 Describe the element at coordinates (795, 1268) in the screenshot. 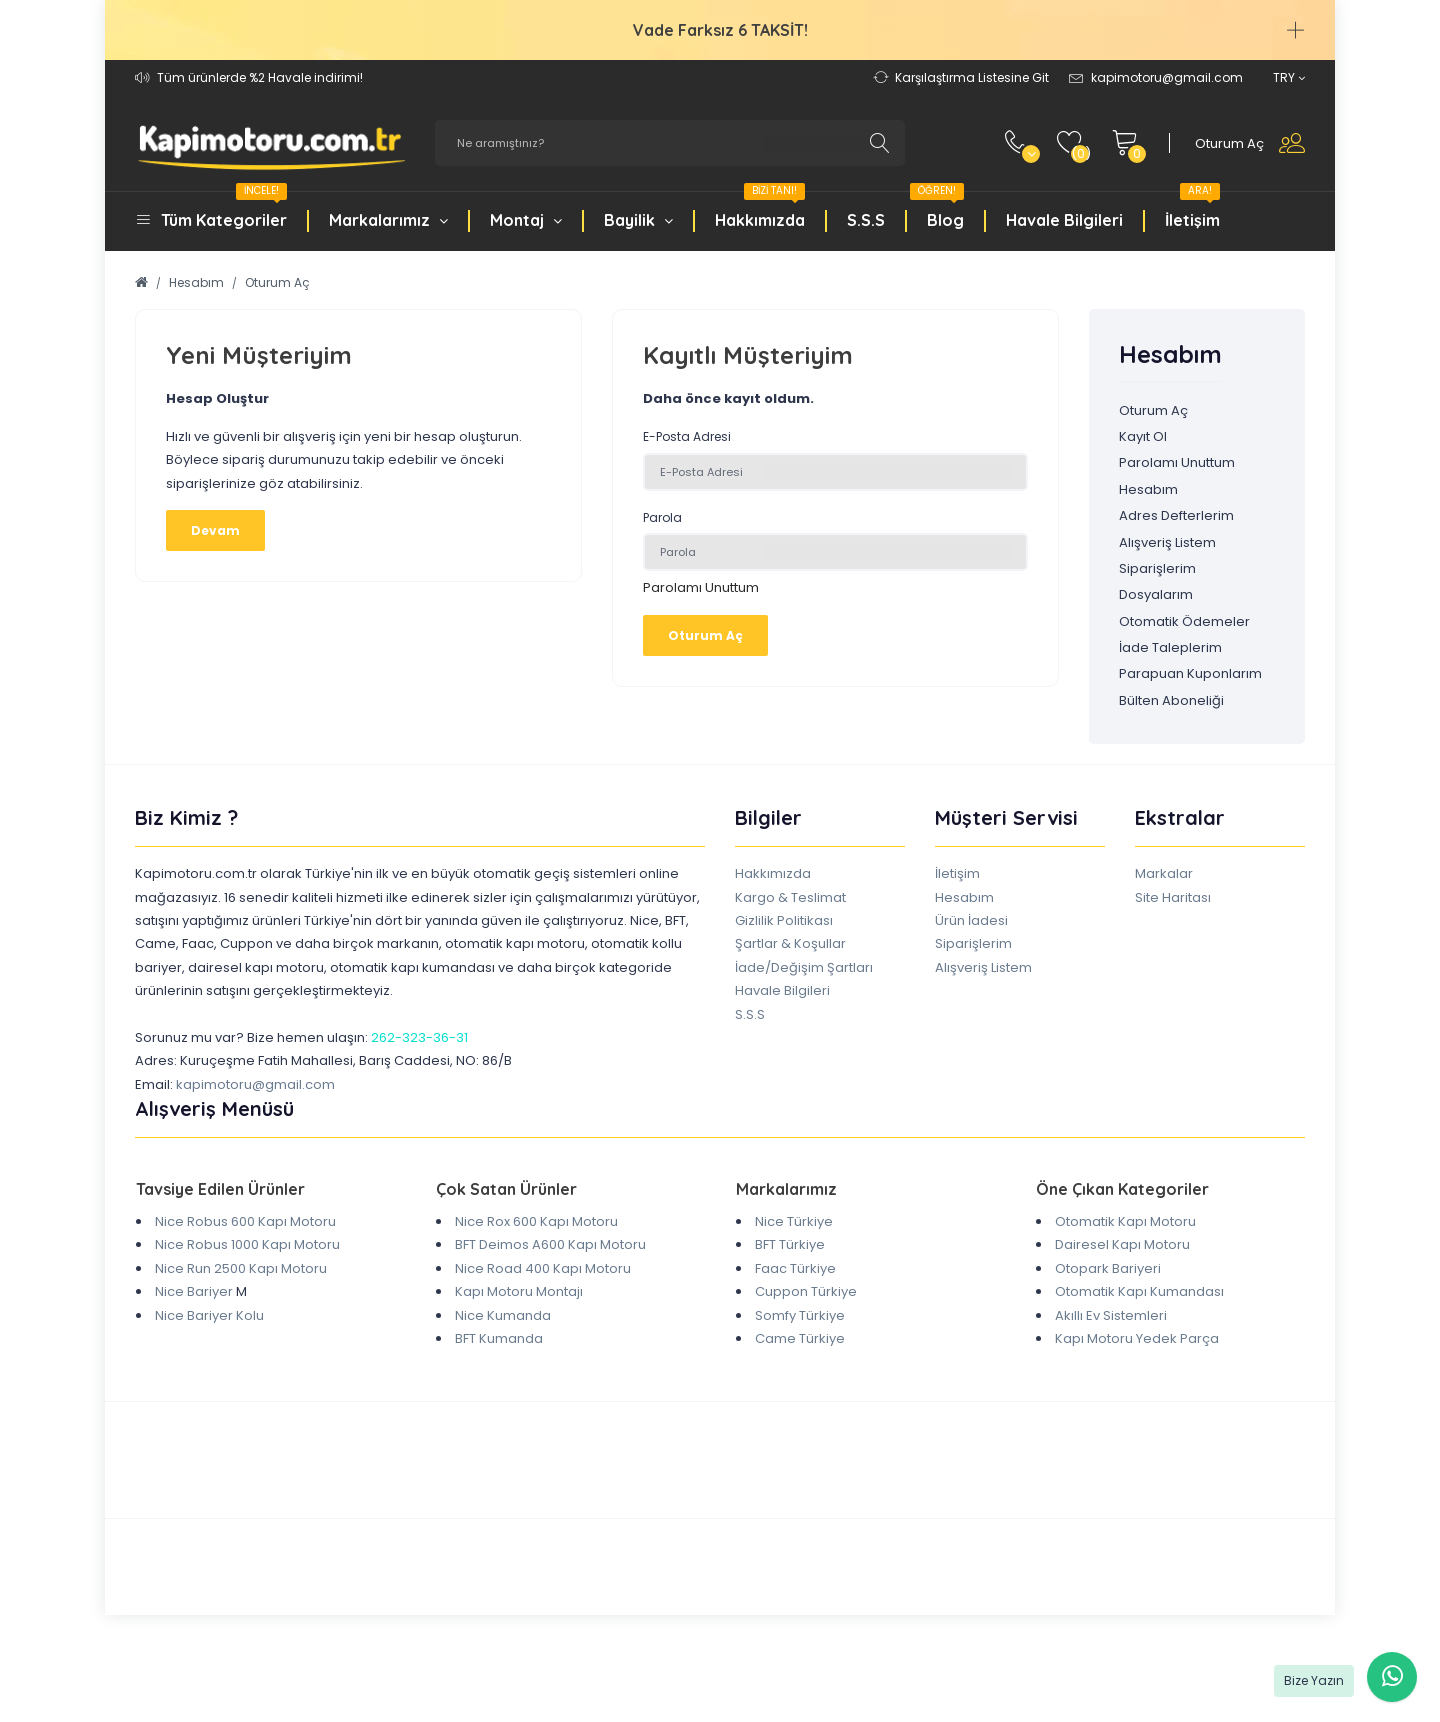

I see `Faac Türkiye` at that location.